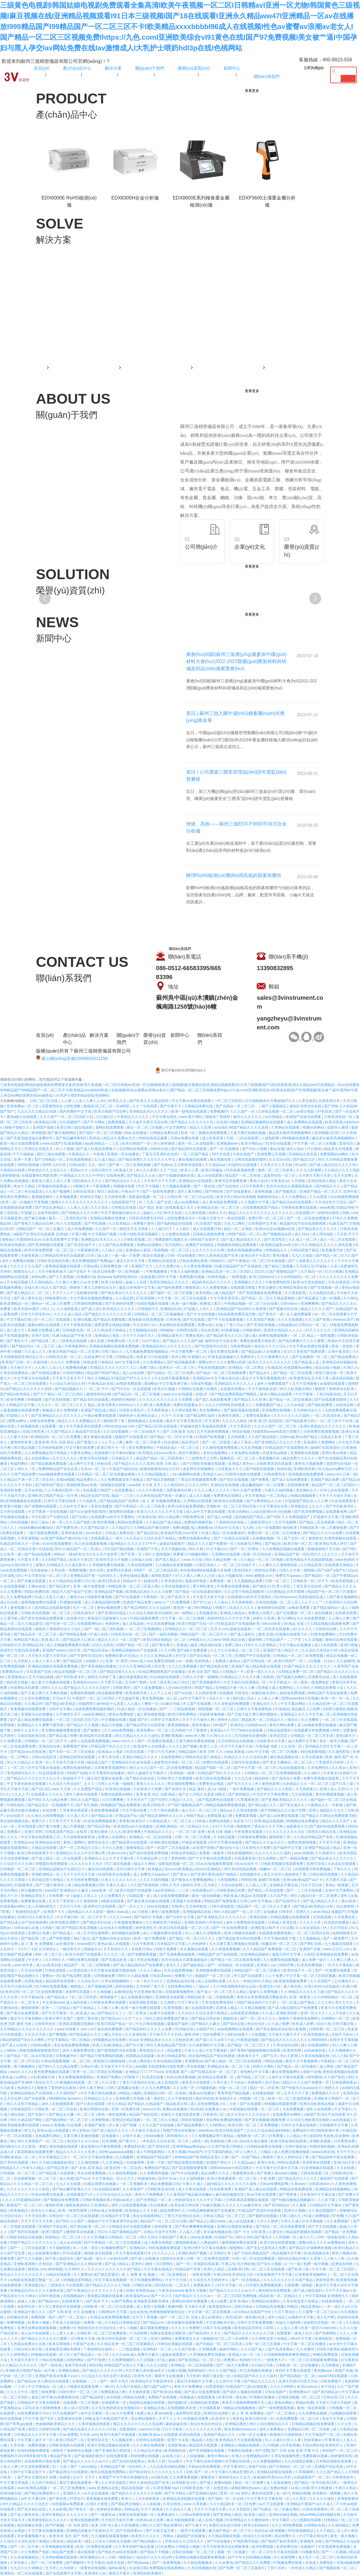  I want to click on 欧美一级片免费在线观看, so click(141, 2008).